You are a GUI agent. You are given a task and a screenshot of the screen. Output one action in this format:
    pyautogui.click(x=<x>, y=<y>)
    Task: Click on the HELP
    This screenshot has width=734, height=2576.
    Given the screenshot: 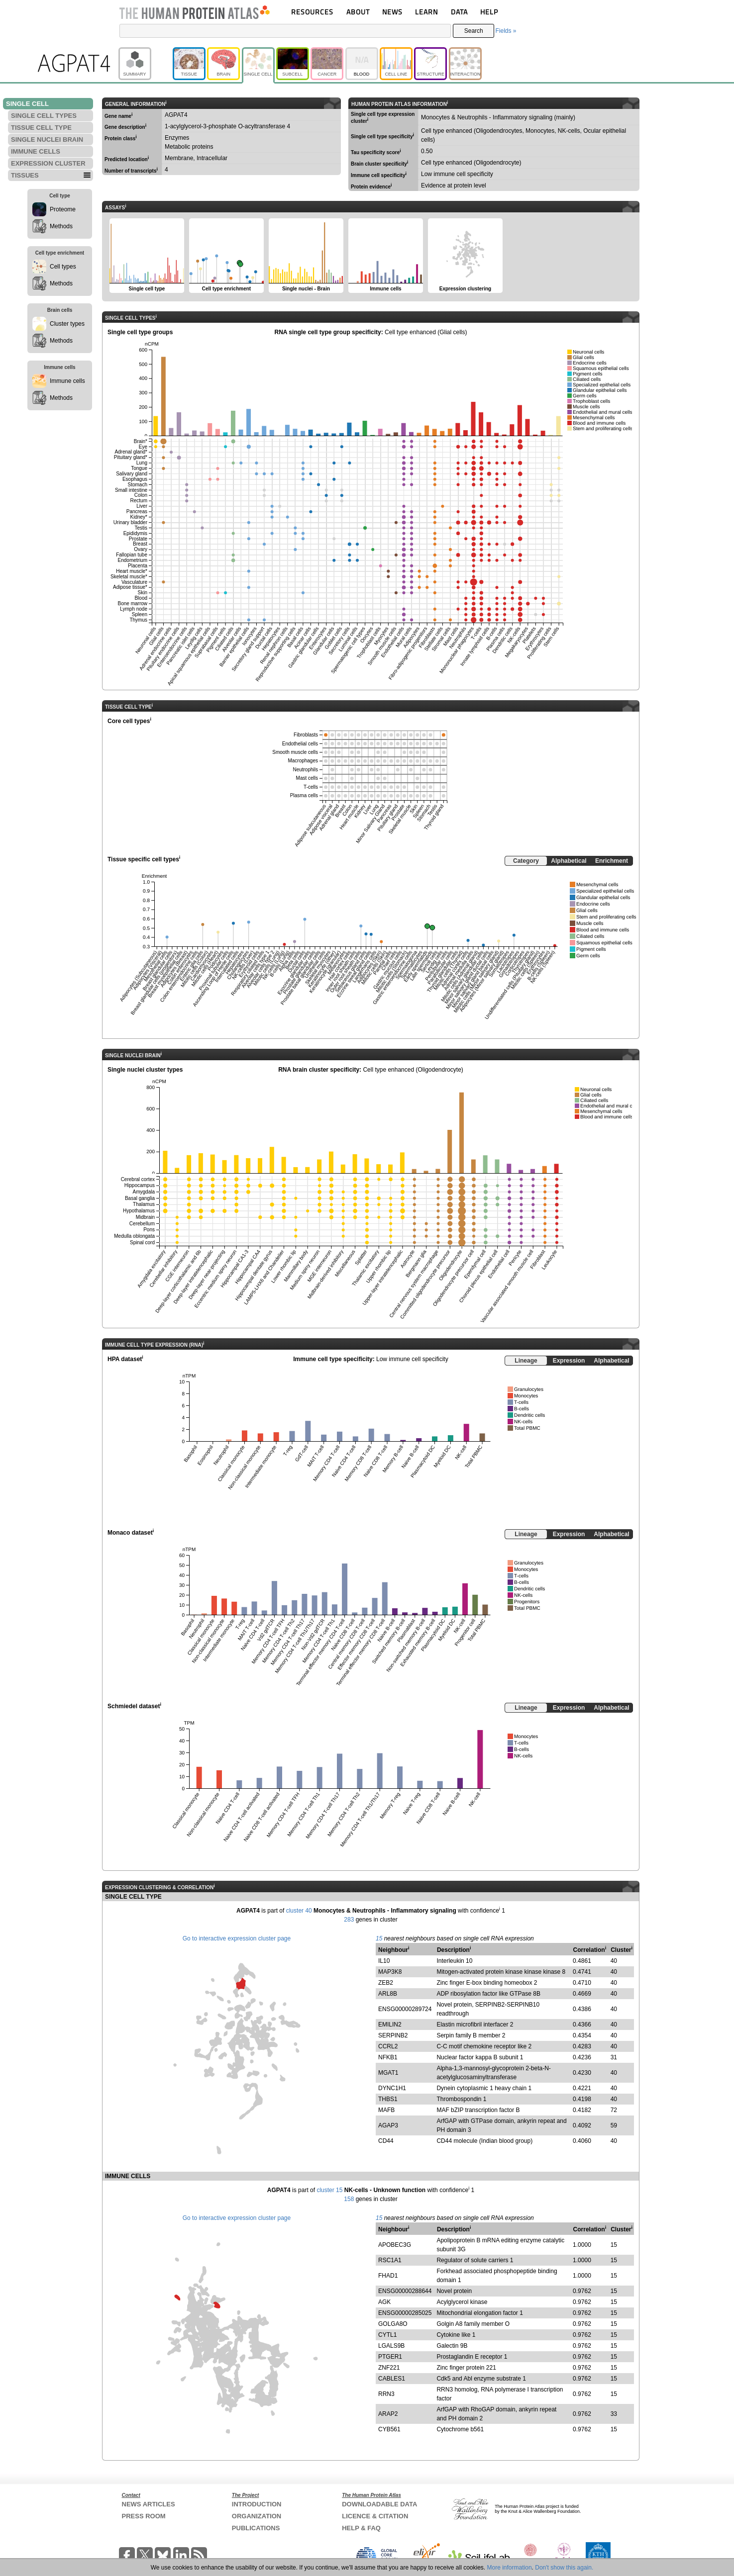 What is the action you would take?
    pyautogui.click(x=489, y=11)
    